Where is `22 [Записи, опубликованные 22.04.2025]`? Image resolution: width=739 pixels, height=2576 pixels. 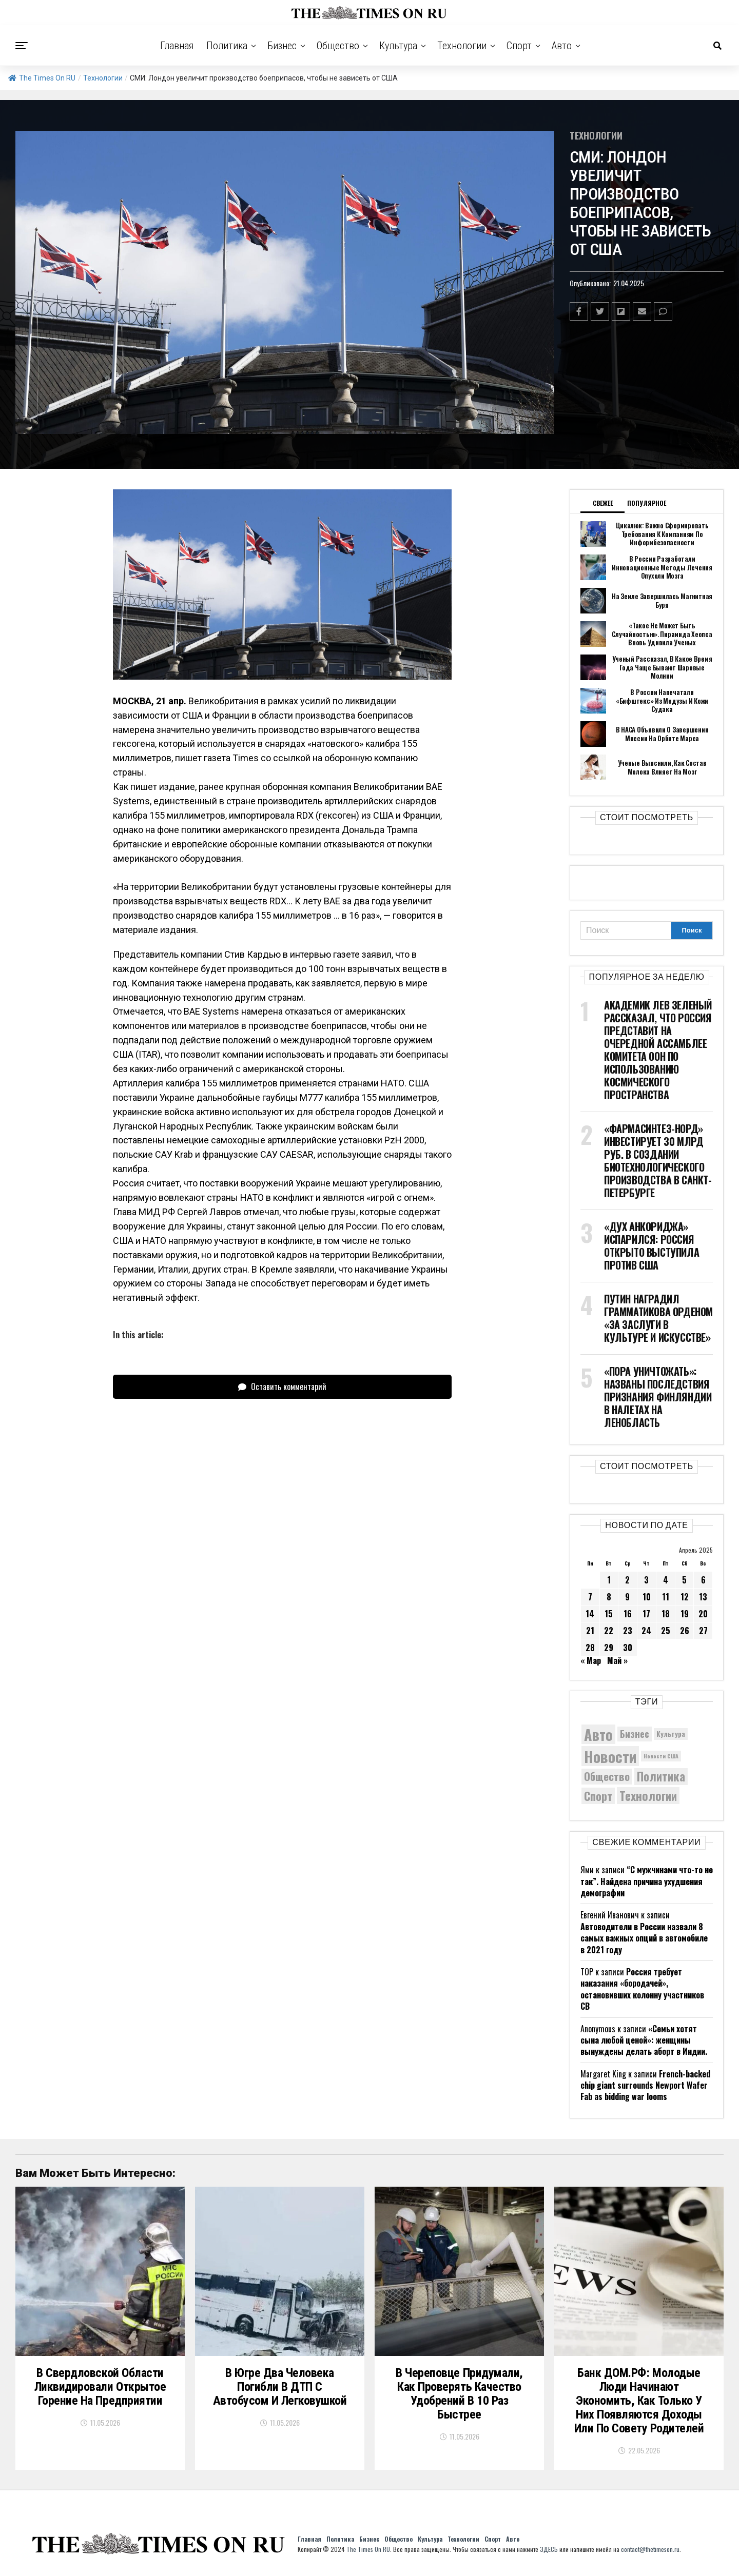
22 [Записи, опубликованные 22.04.2025] is located at coordinates (608, 1630).